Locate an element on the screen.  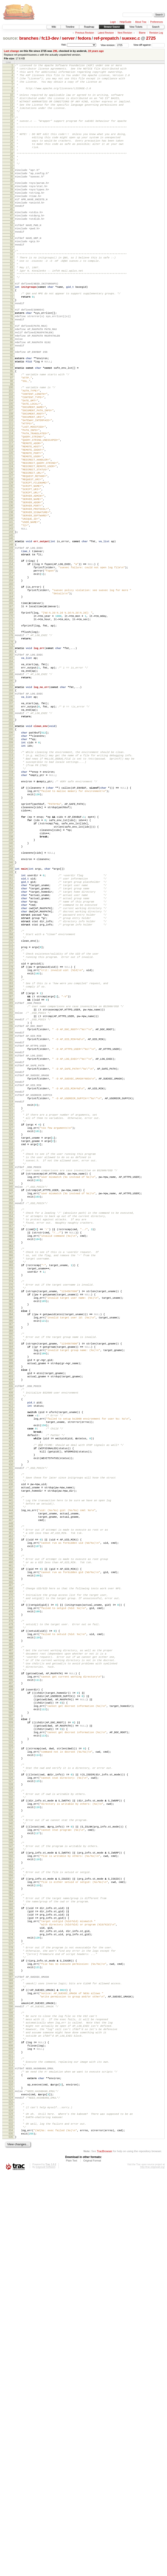
192 is located at coordinates (11, 803).